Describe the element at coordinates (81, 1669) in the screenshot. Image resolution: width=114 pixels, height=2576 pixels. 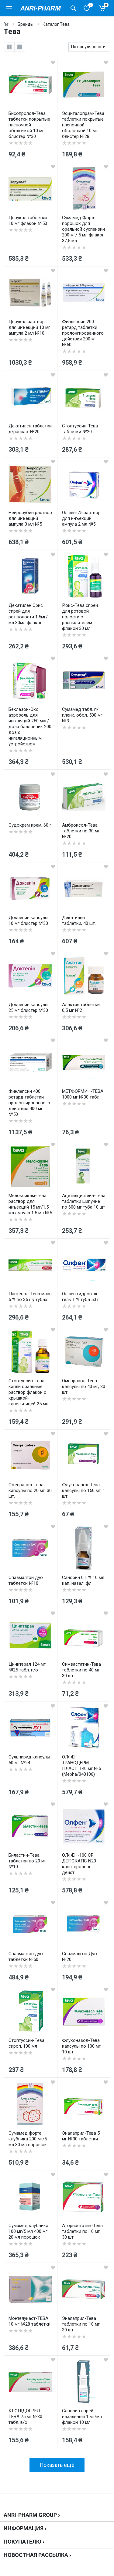
I see `Симвастатин-Тева таблетки по 40 мг, 30 шт.` at that location.